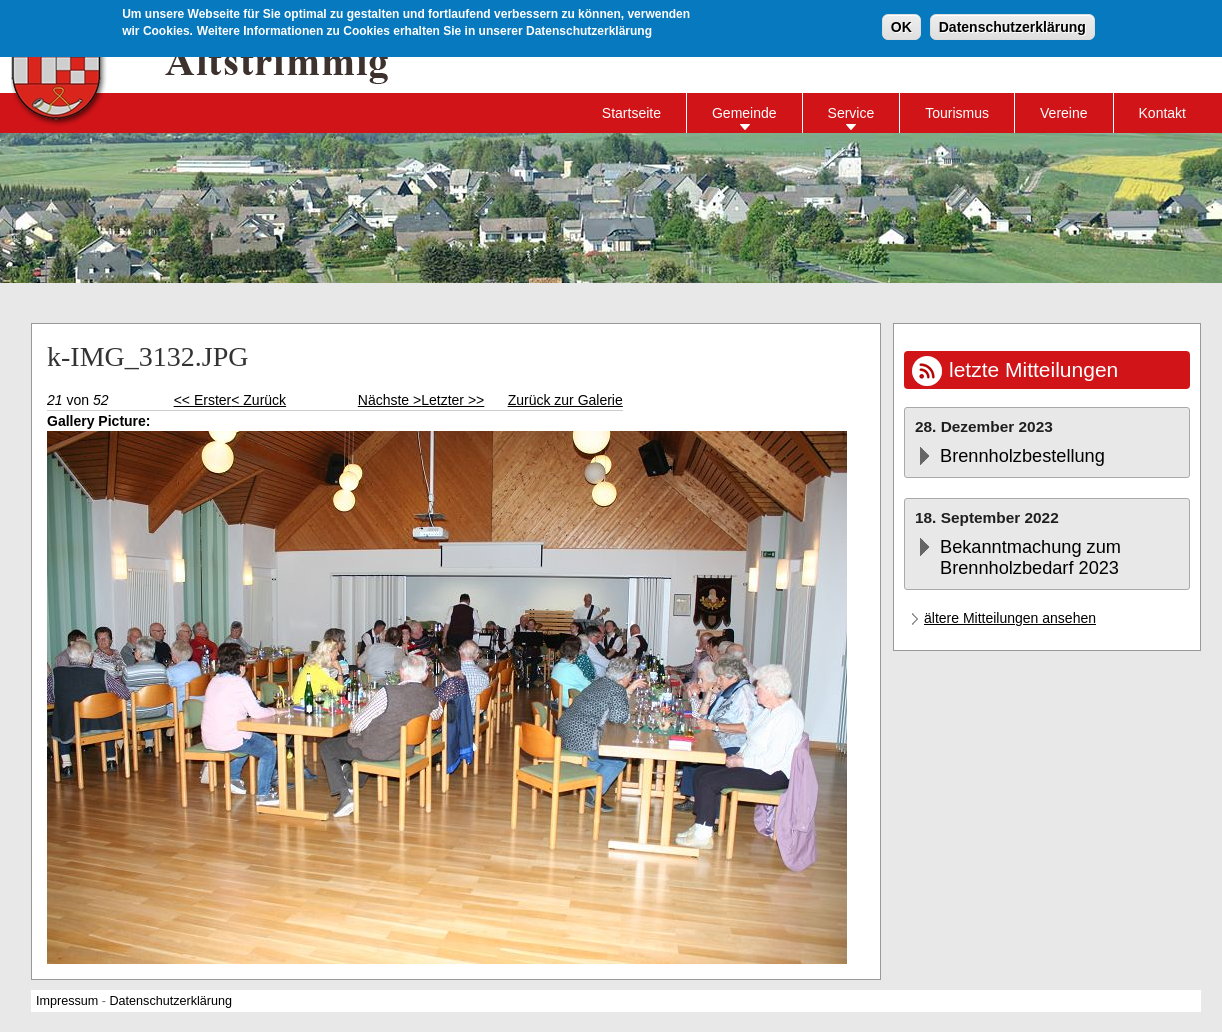 This screenshot has height=1032, width=1222. I want to click on Brennholzbestellung, so click(1022, 456).